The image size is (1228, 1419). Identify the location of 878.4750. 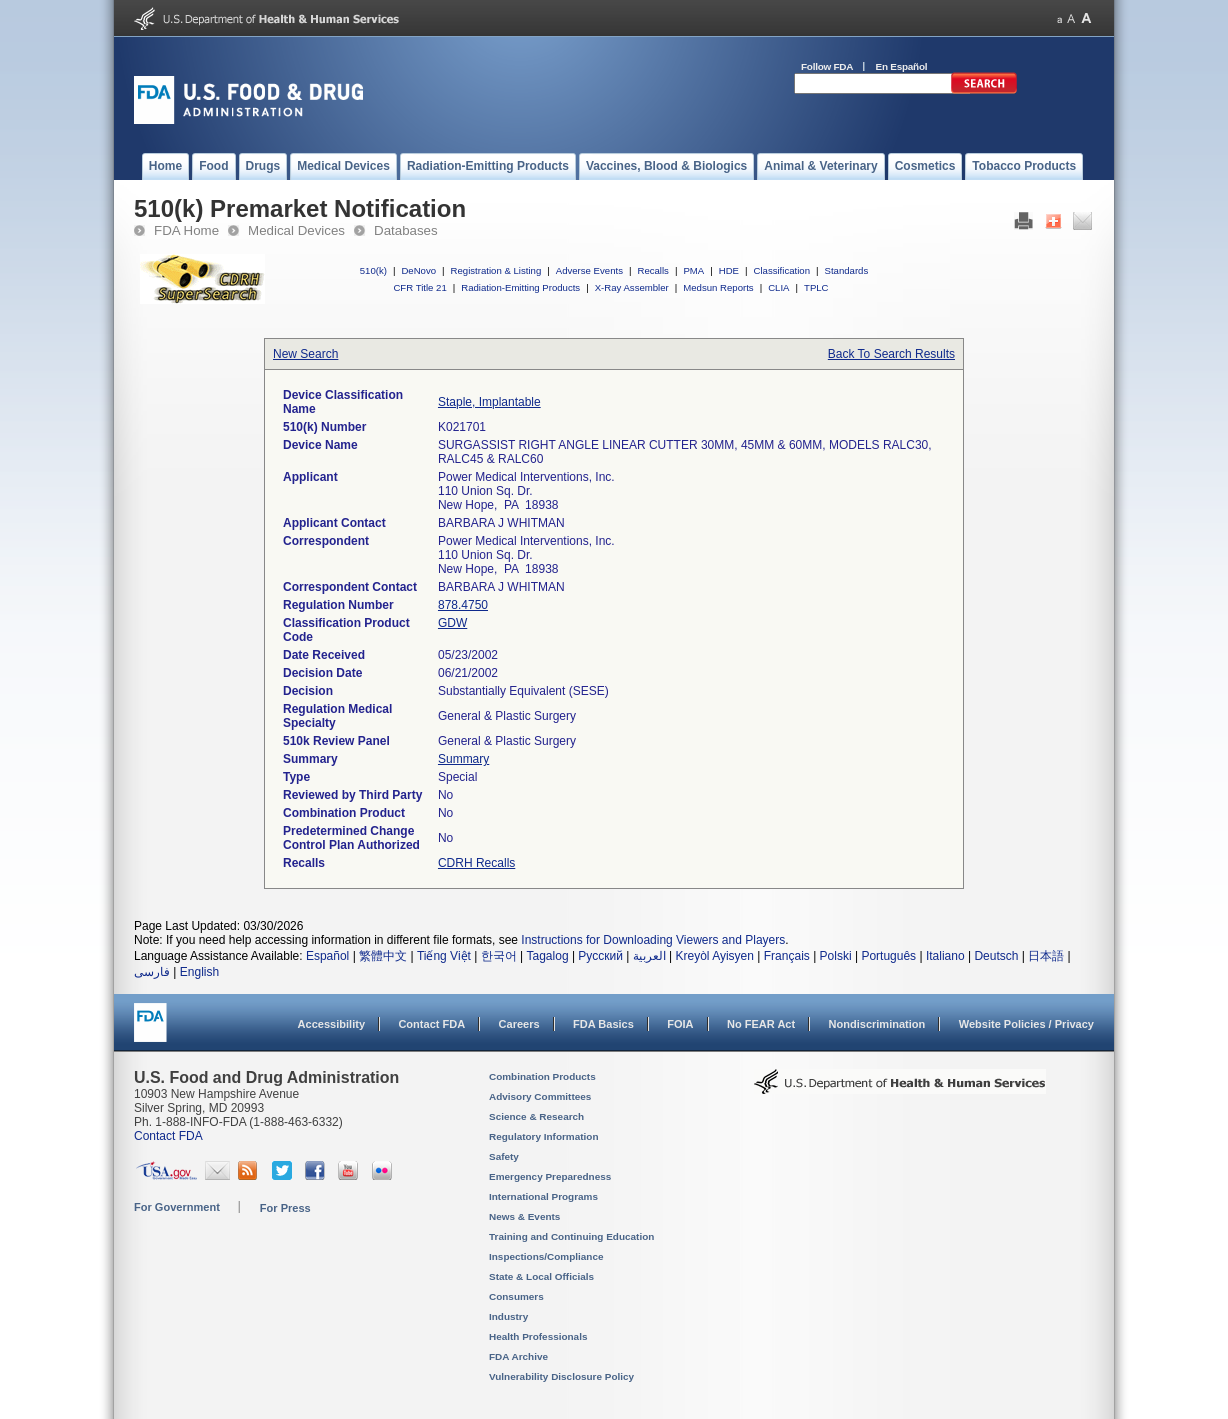
(463, 605).